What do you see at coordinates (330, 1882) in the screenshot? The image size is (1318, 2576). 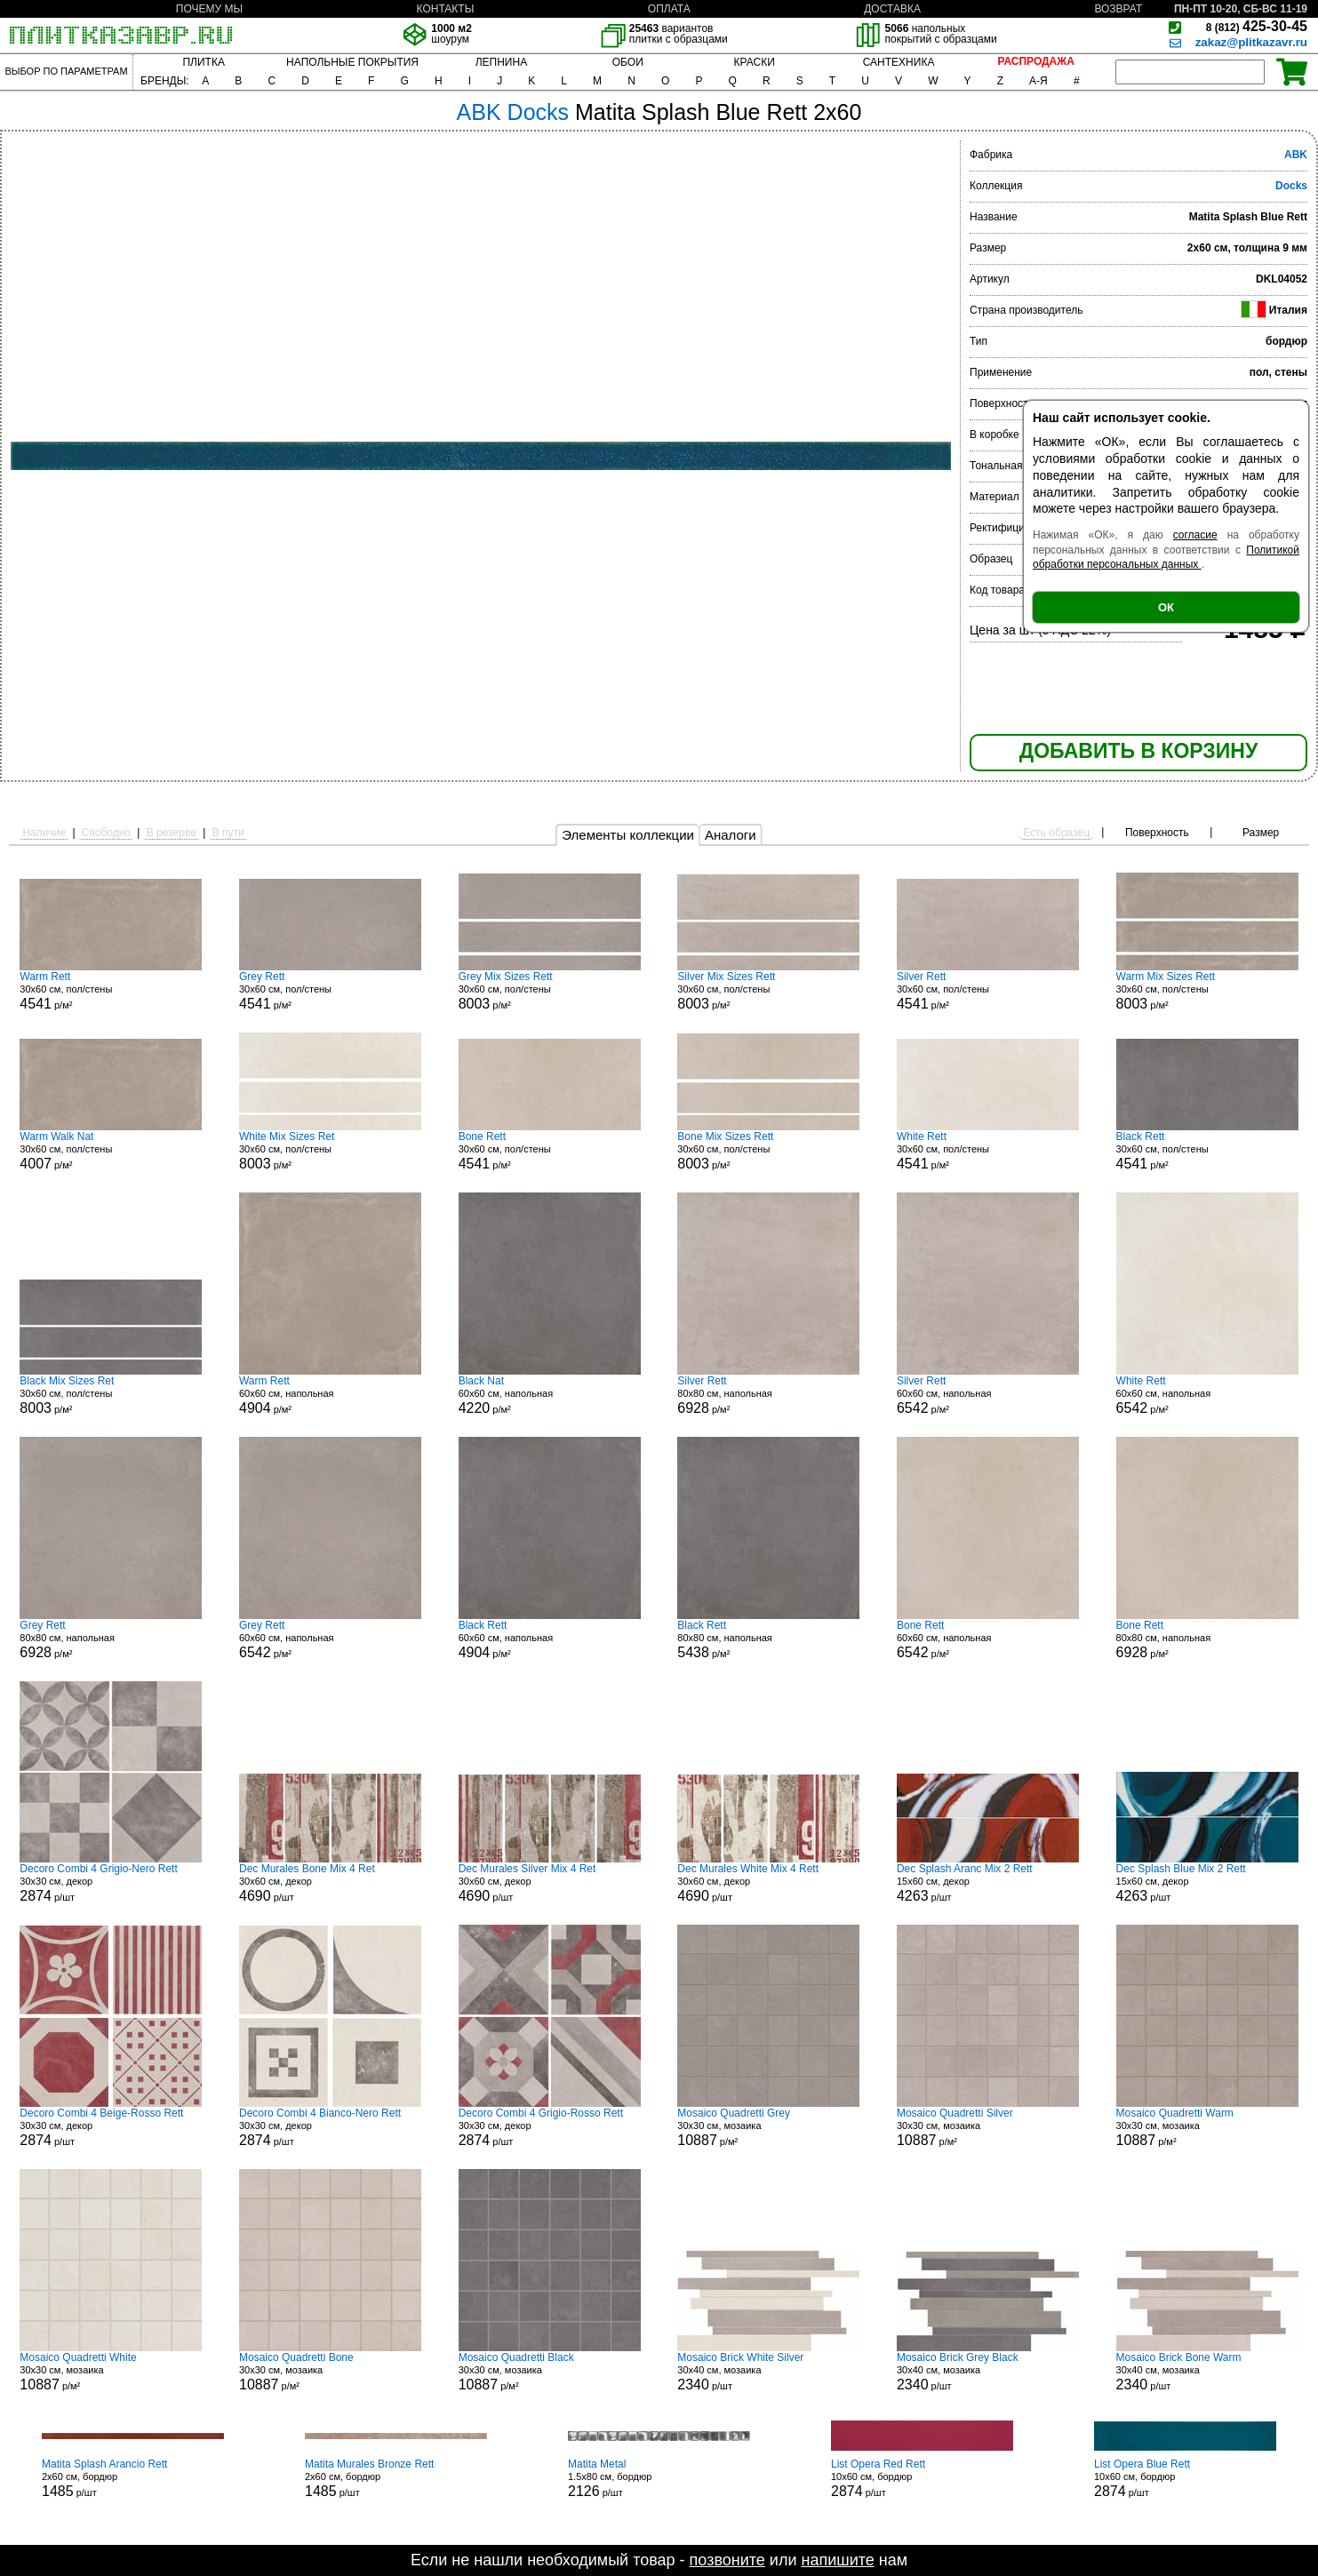 I see `30x60 см, декор р/шт` at bounding box center [330, 1882].